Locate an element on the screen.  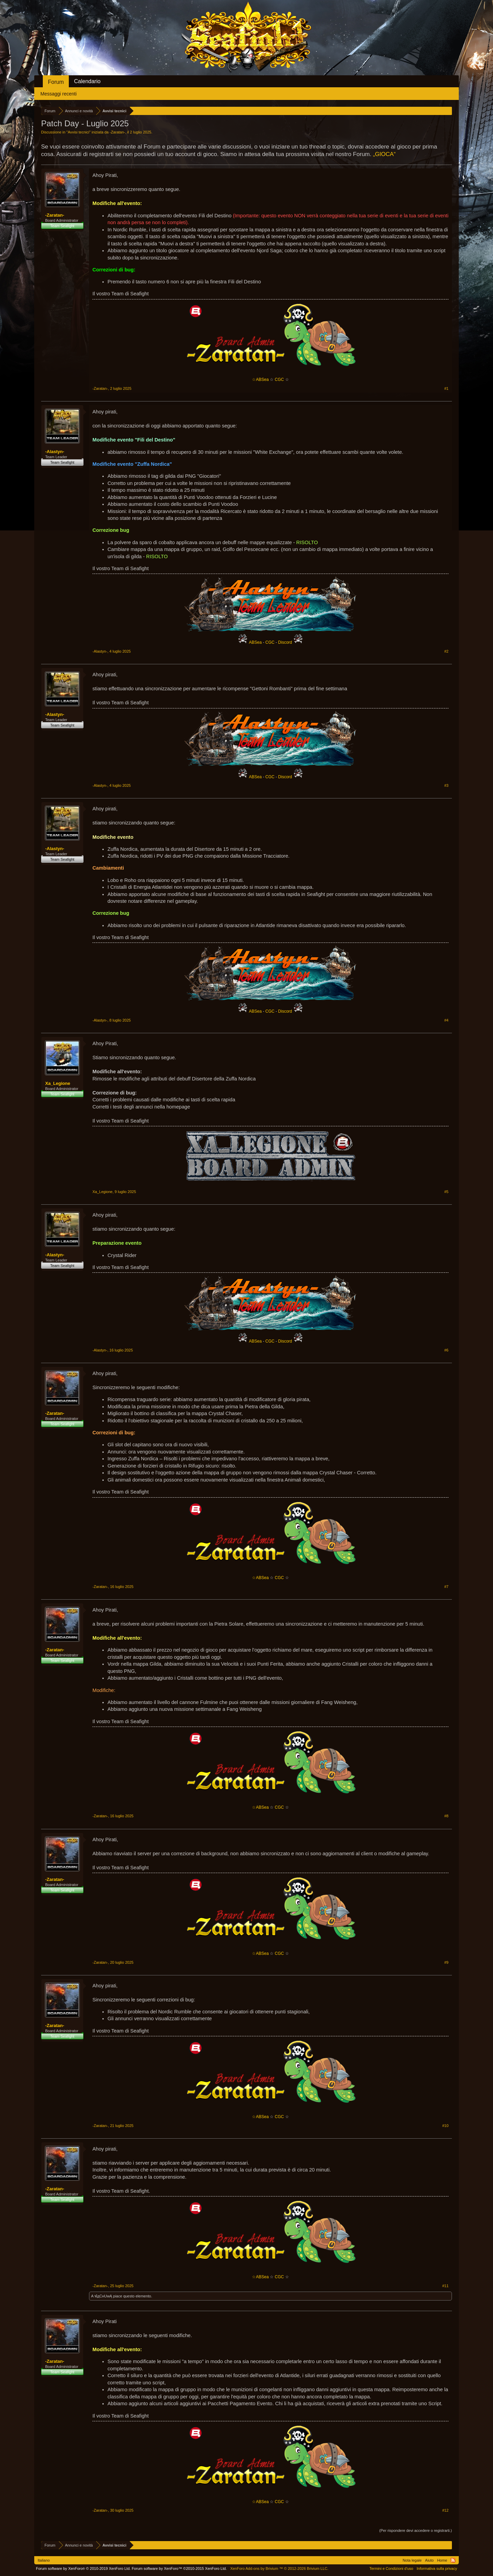
ABSea is located at coordinates (256, 642).